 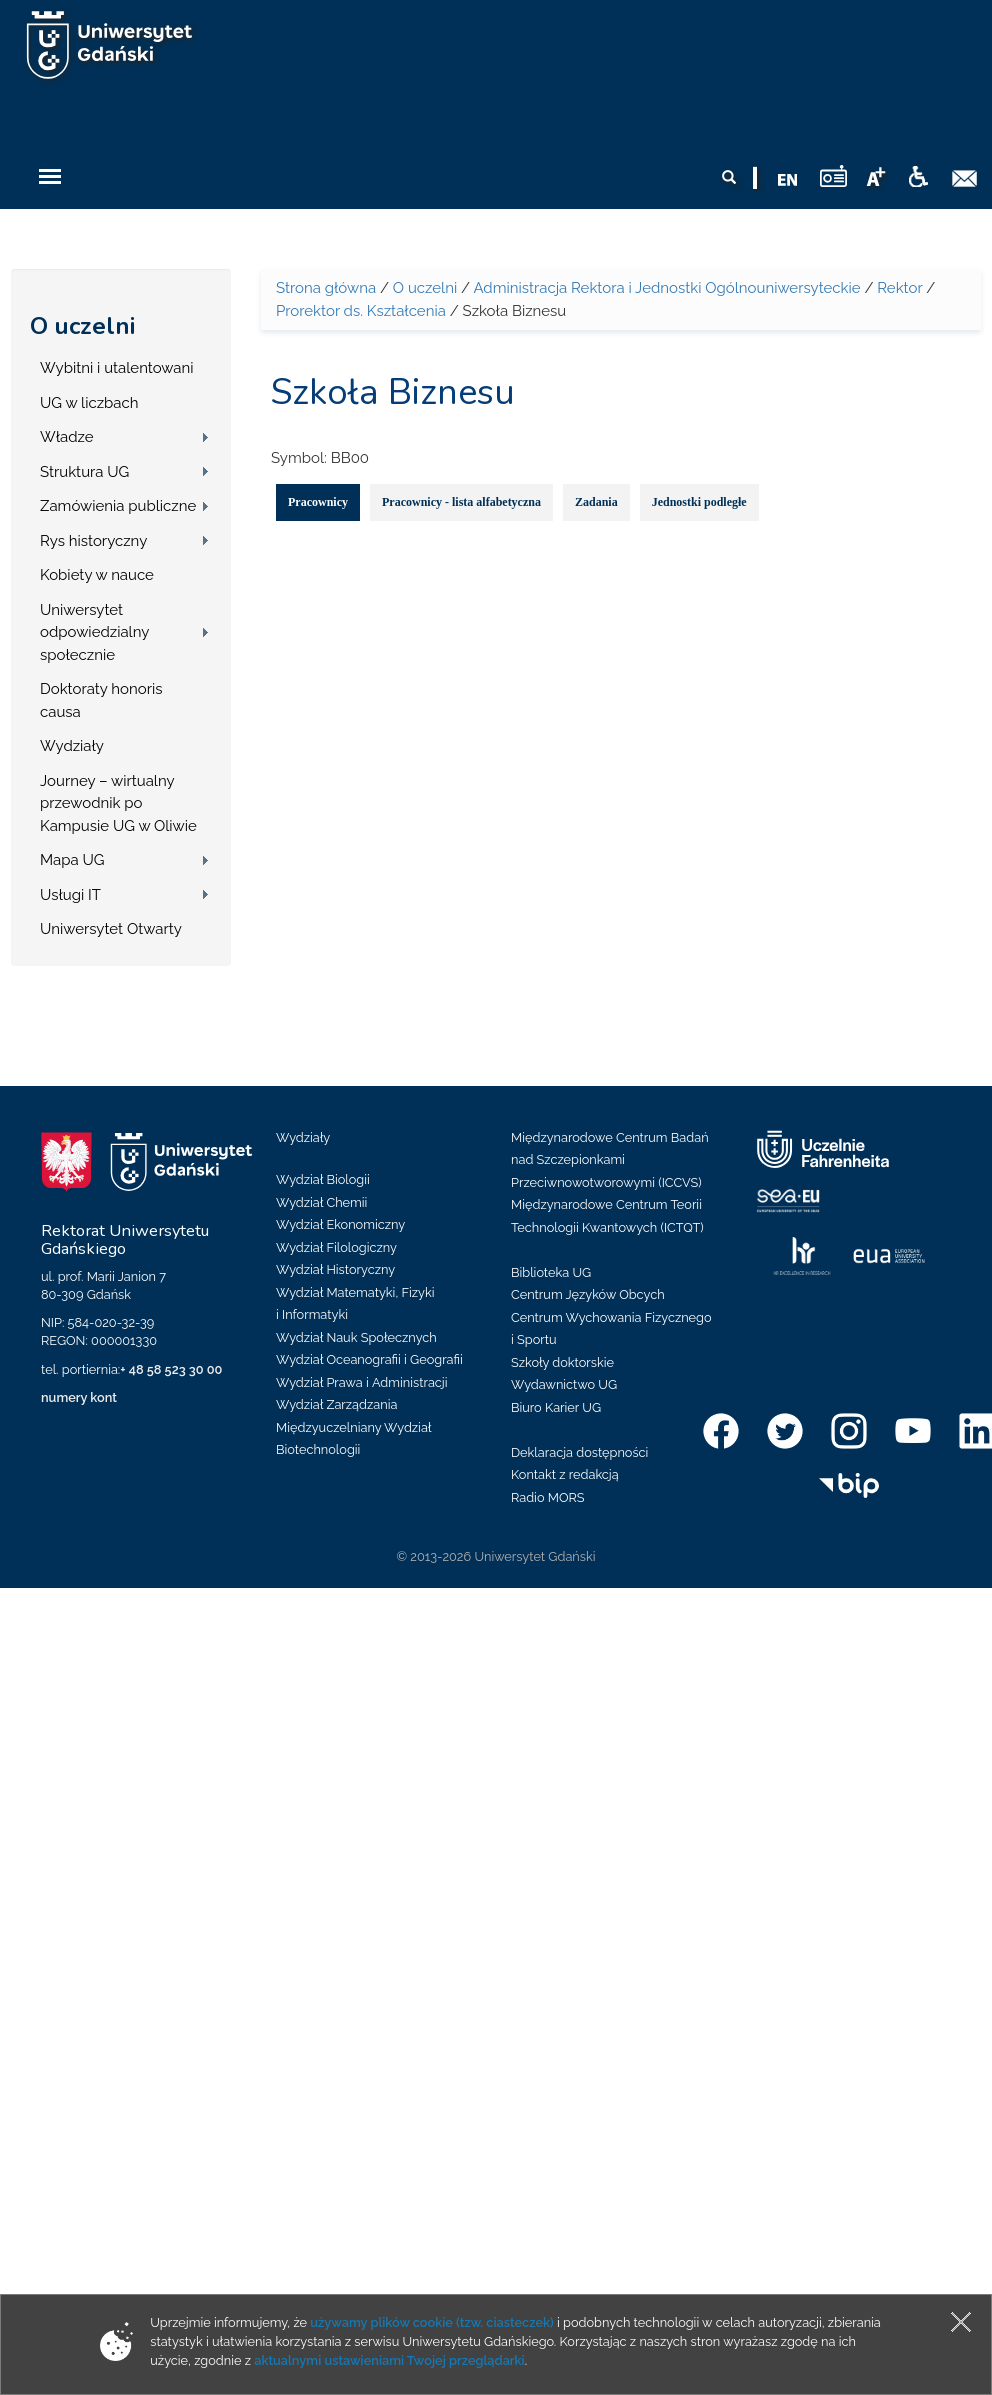 What do you see at coordinates (118, 506) in the screenshot?
I see `Zamówienia publiczne` at bounding box center [118, 506].